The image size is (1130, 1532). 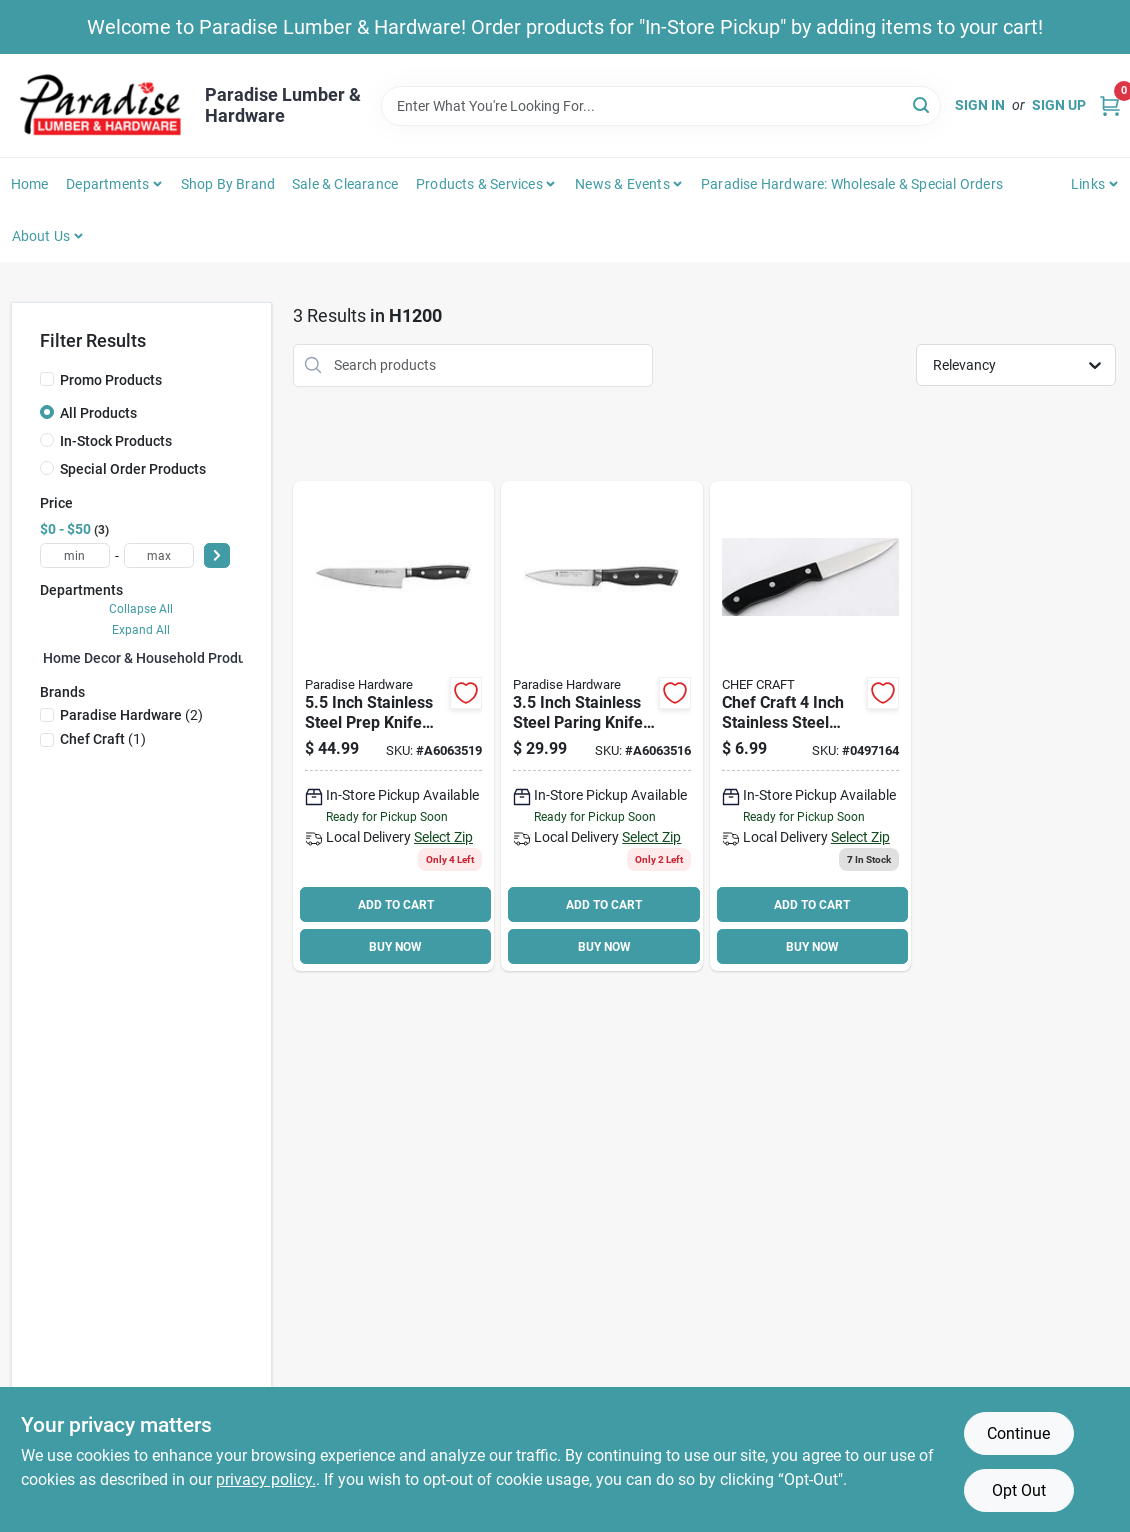 I want to click on [Cart, 0 Items], so click(x=1110, y=105).